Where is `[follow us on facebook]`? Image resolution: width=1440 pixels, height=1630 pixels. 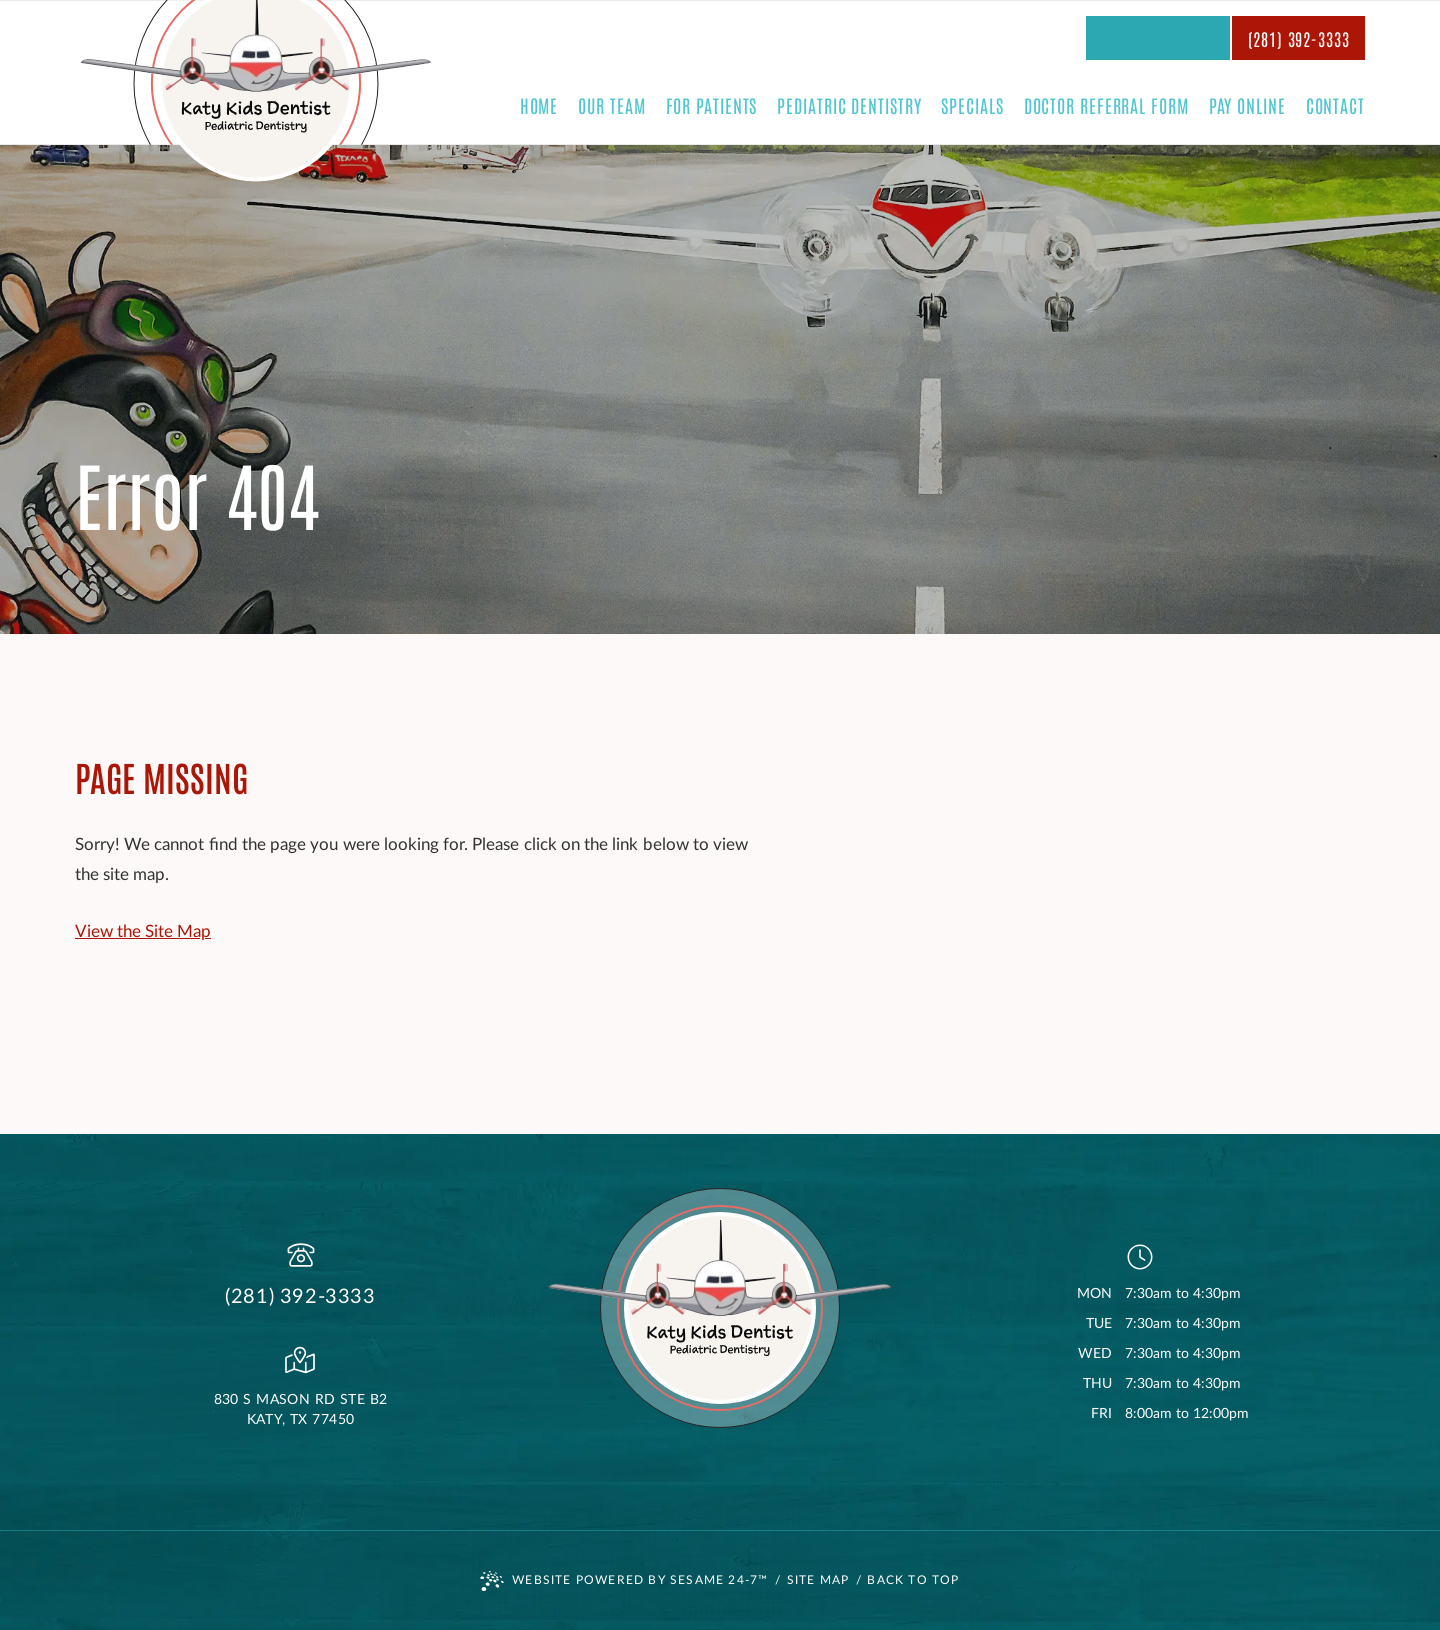 [follow us on facebook] is located at coordinates (1134, 38).